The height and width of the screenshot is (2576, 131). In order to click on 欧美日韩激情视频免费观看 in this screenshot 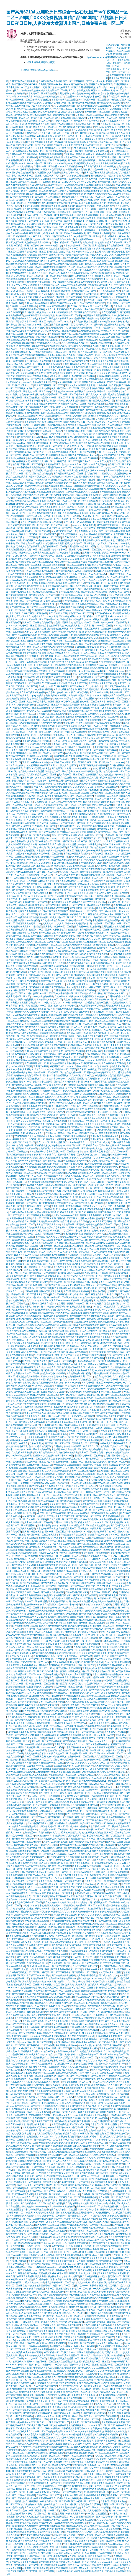, I will do `click(103, 437)`.